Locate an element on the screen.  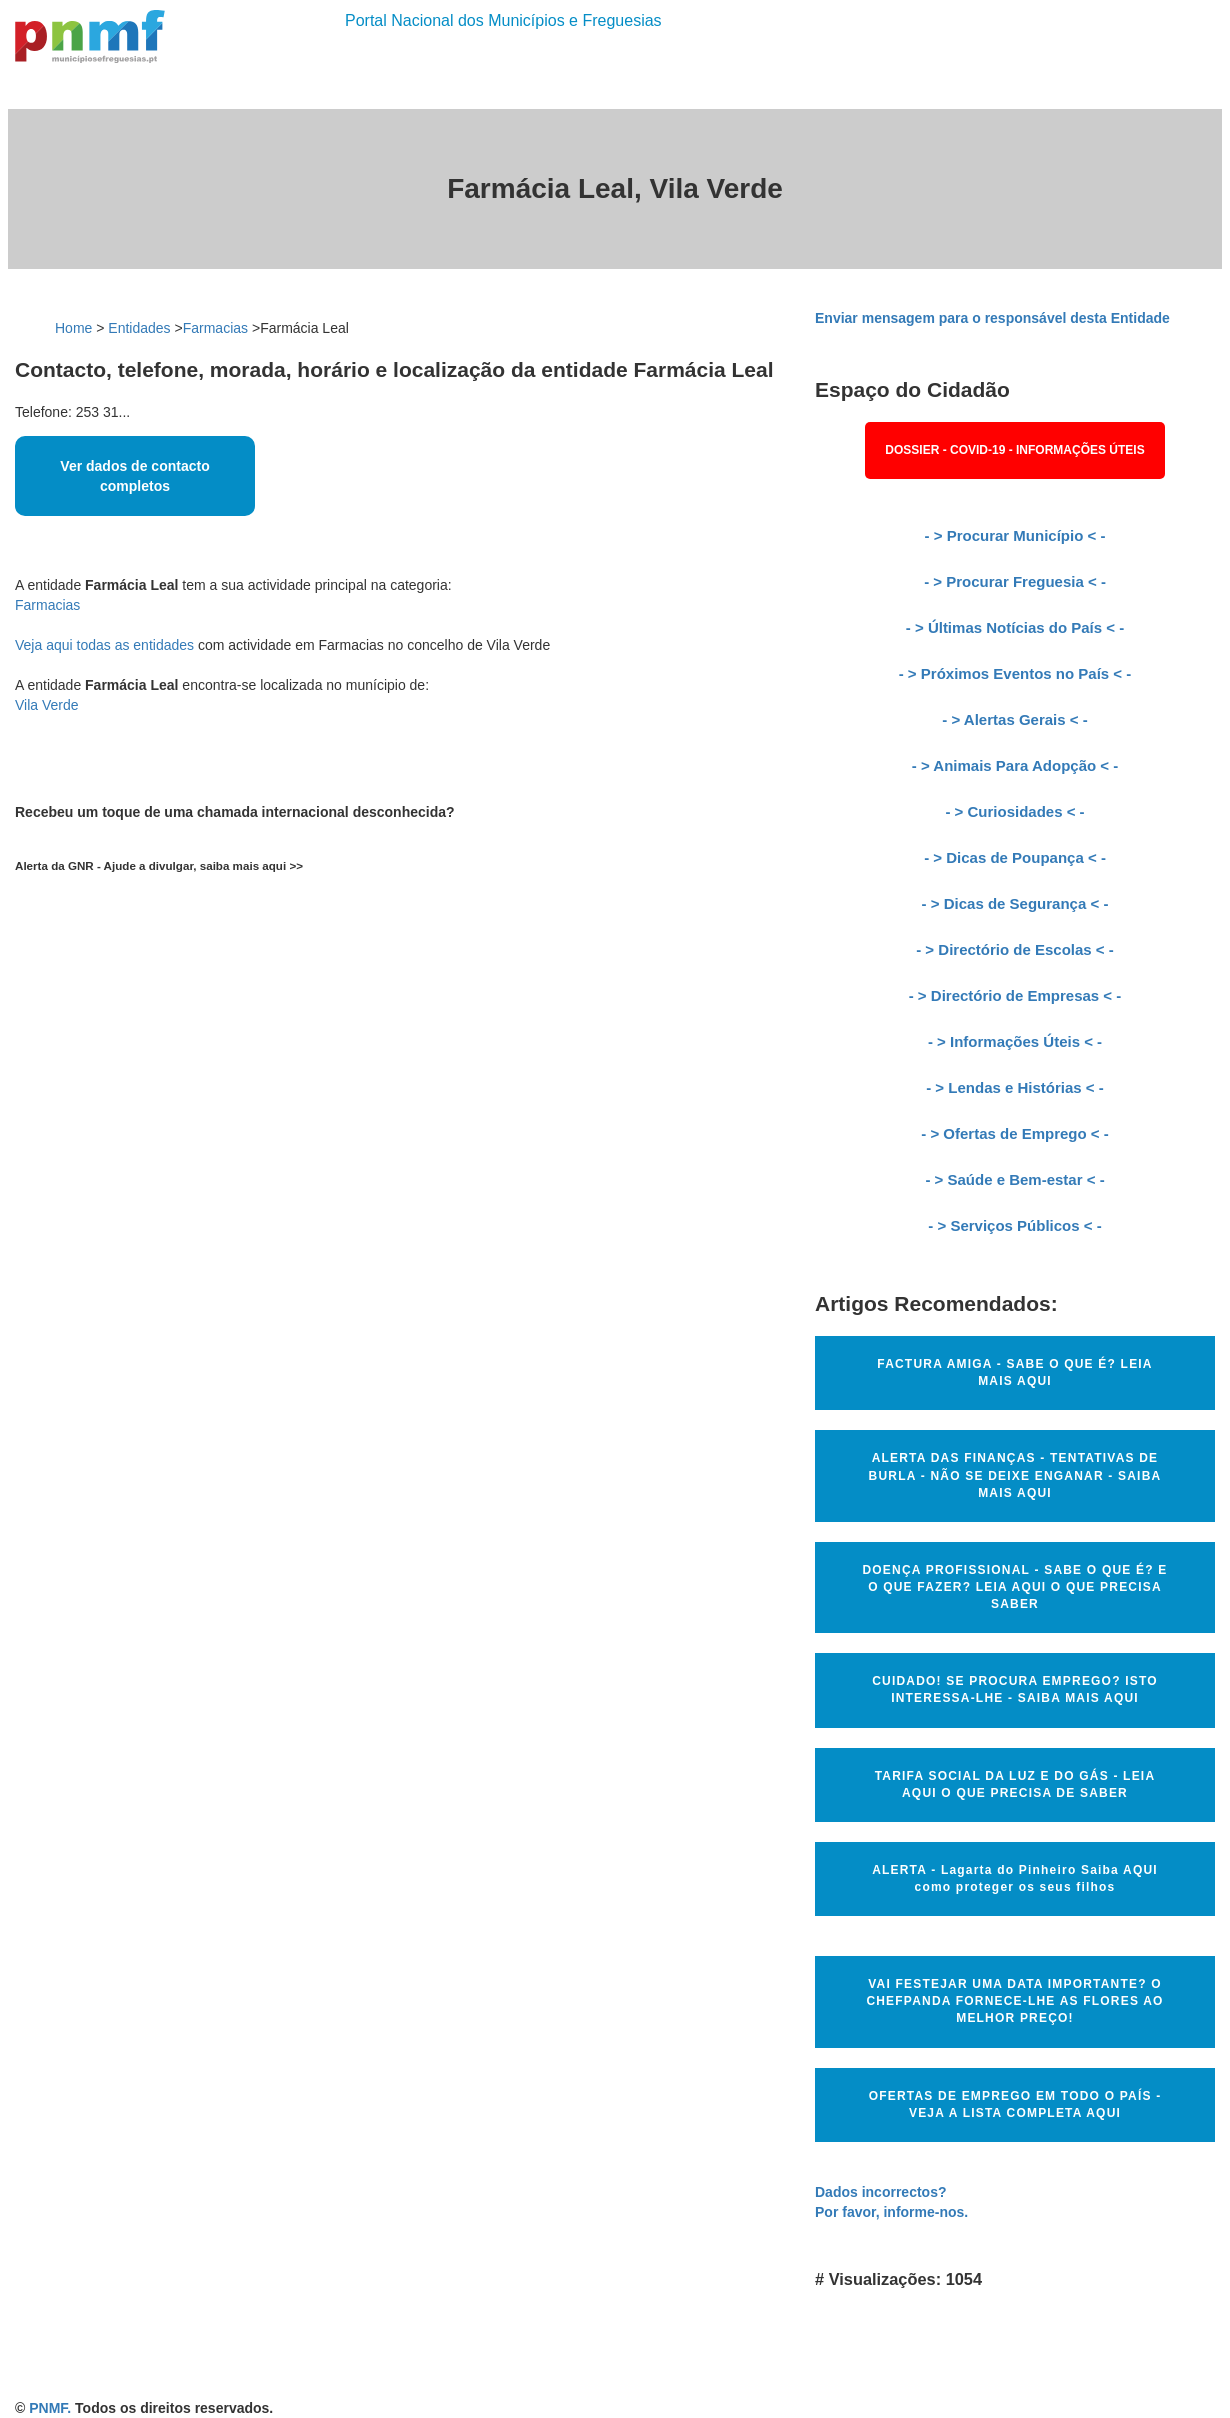
VAI FESTEJAR UMA DATA IMPORTANTE? O CHEFPANDA FORNECE-LHE AS FLORES AO MELHOR PREÇO! is located at coordinates (1014, 2001).